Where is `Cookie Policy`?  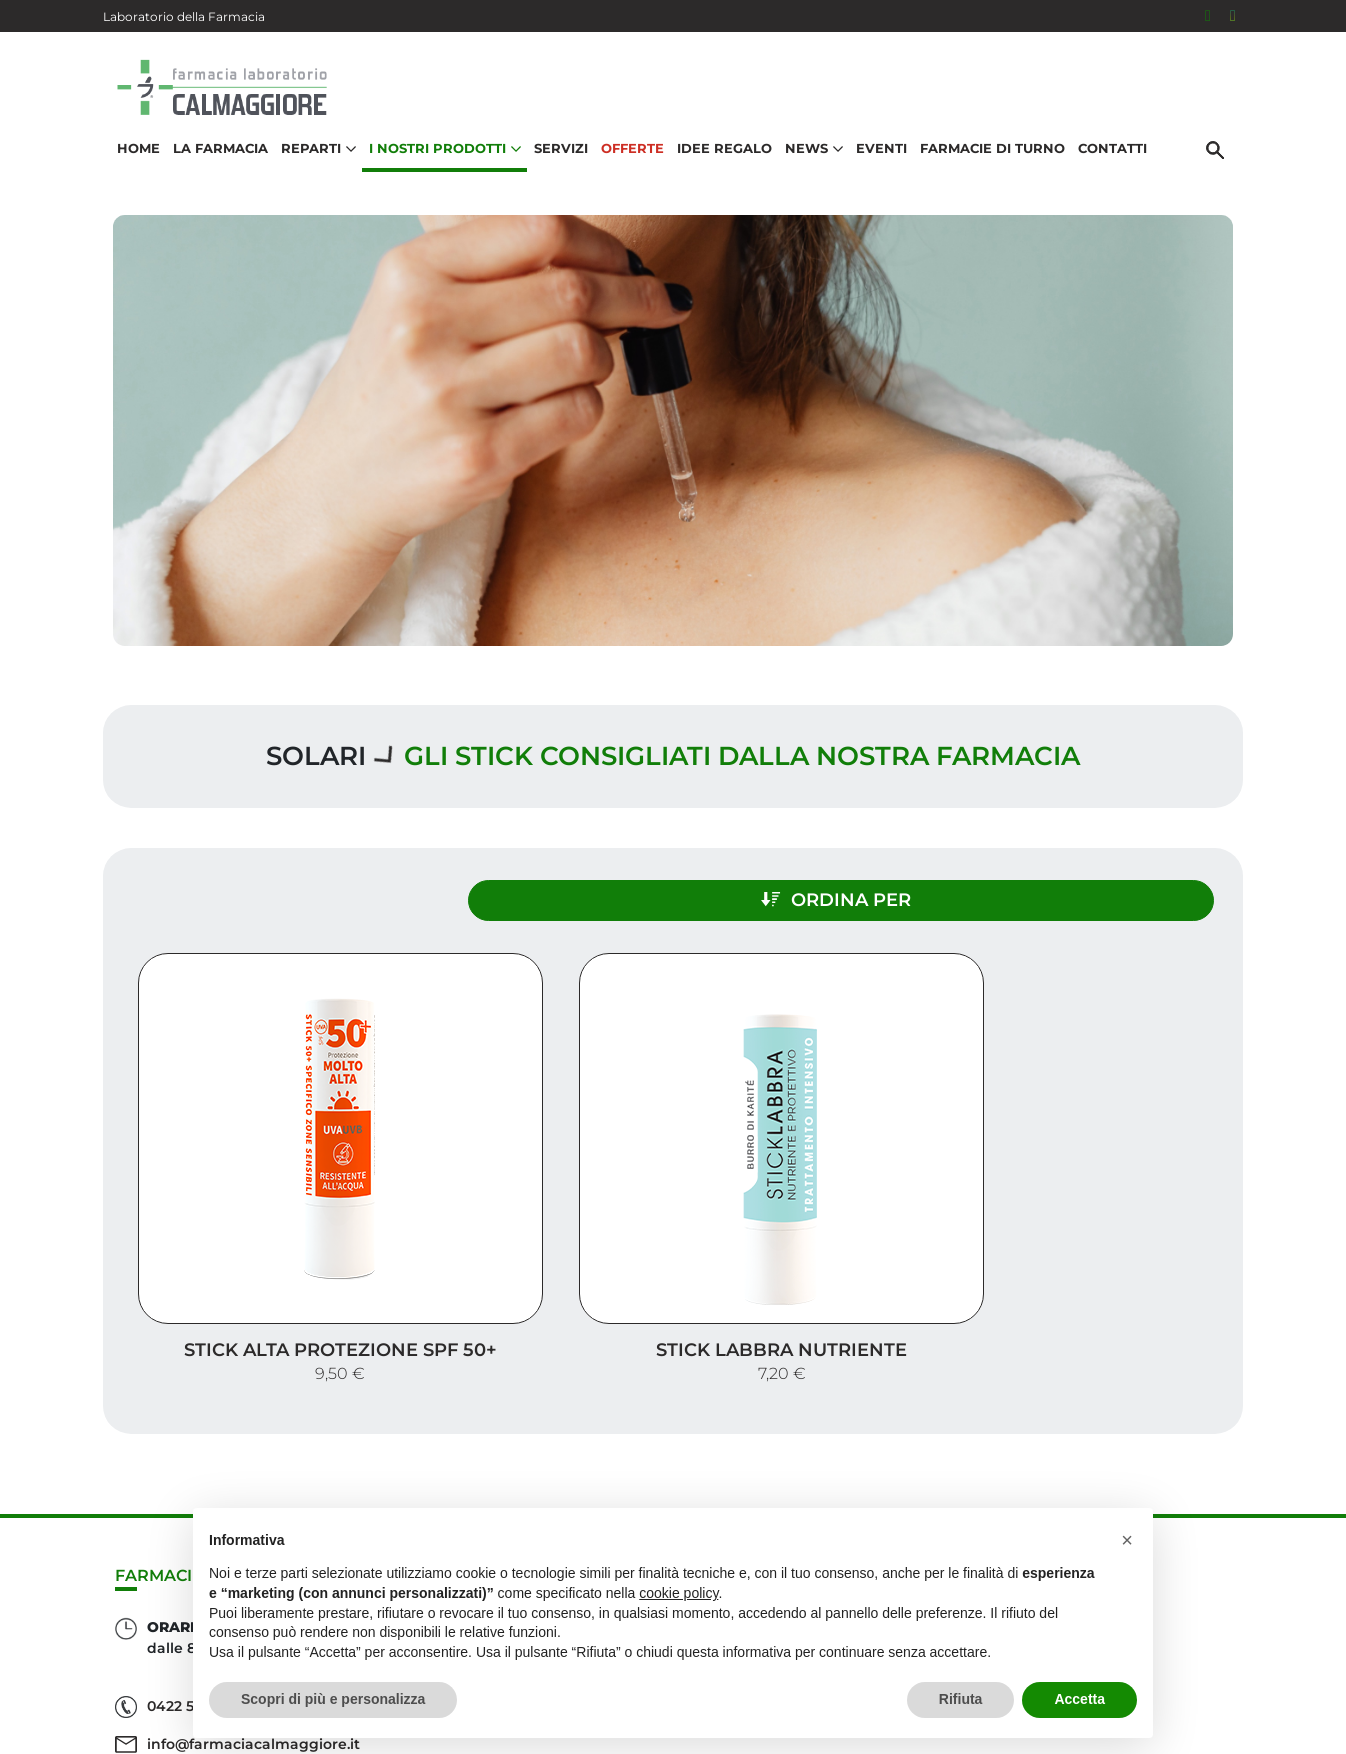
Cookie Policy is located at coordinates (1186, 1728).